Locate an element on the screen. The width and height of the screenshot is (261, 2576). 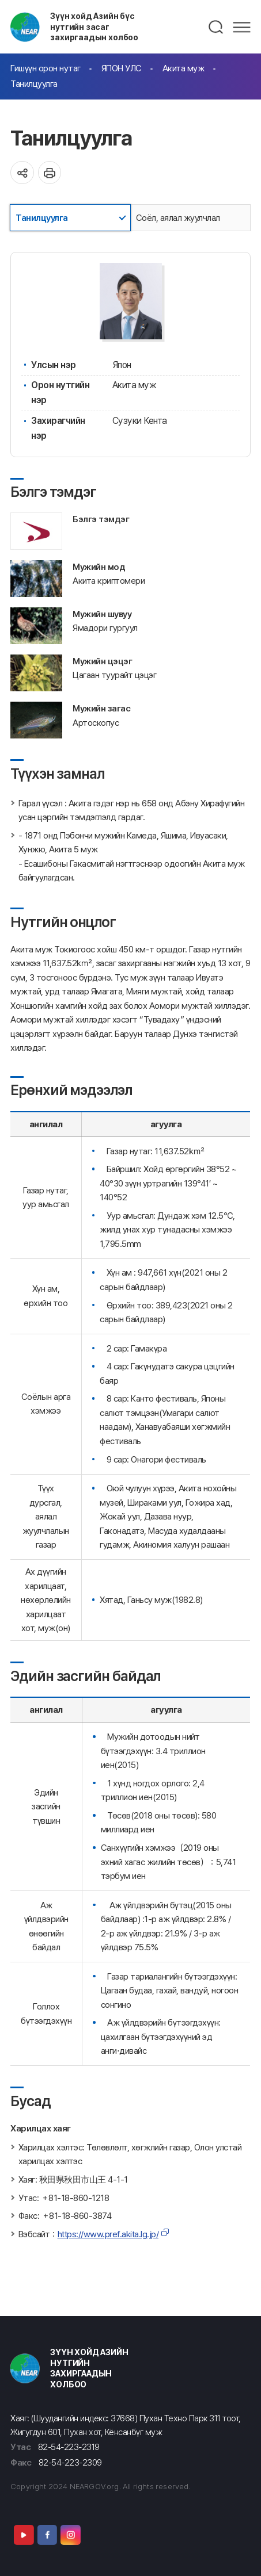
ЯПОН УЛС is located at coordinates (121, 68).